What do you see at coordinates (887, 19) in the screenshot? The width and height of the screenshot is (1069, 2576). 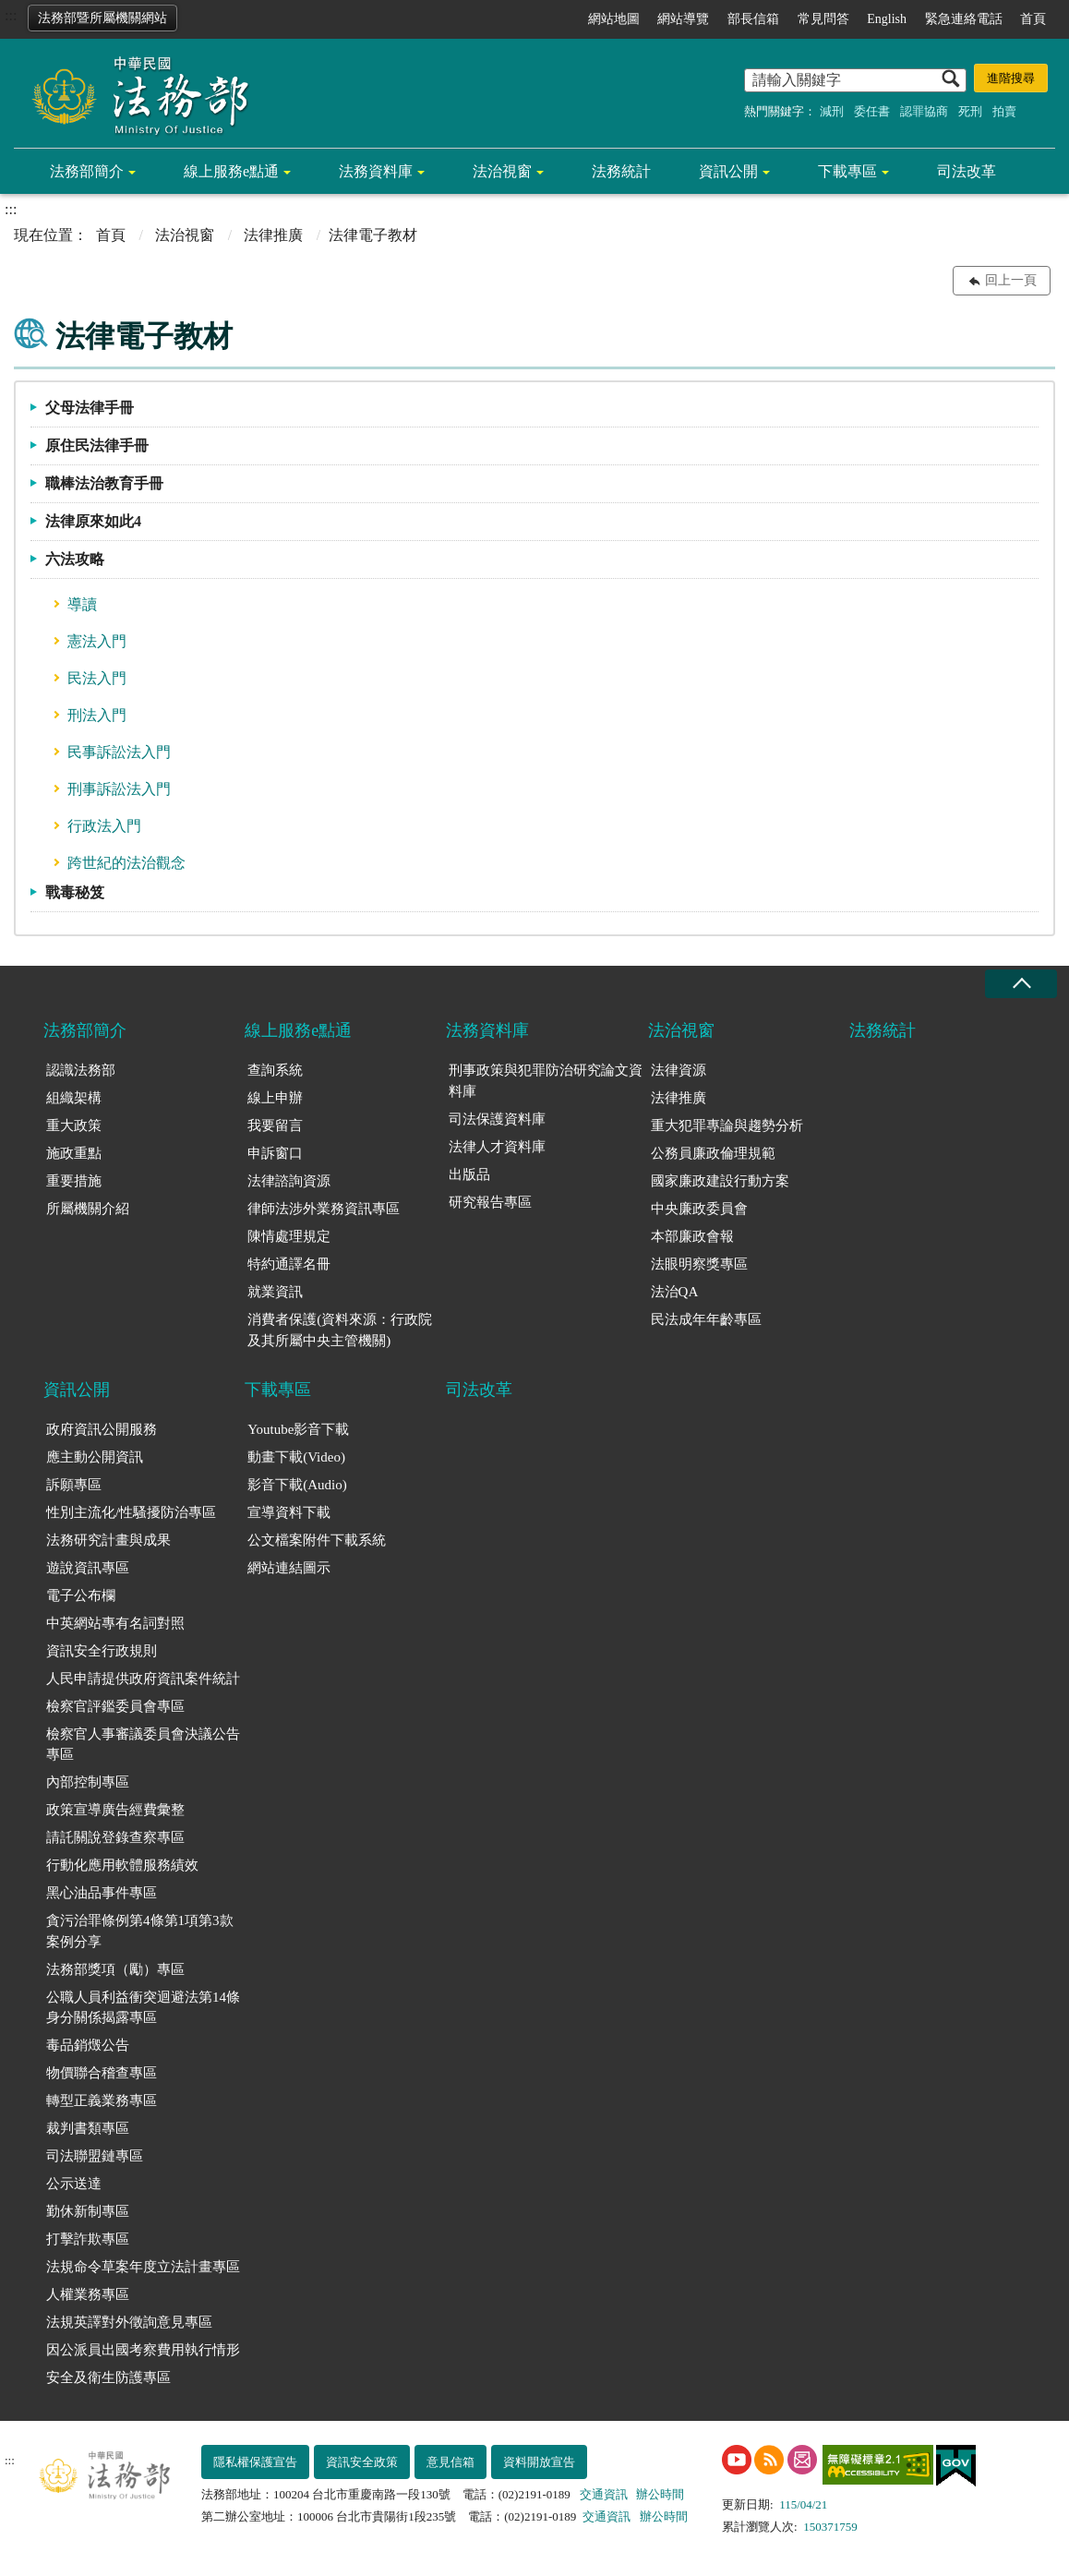 I see `English` at bounding box center [887, 19].